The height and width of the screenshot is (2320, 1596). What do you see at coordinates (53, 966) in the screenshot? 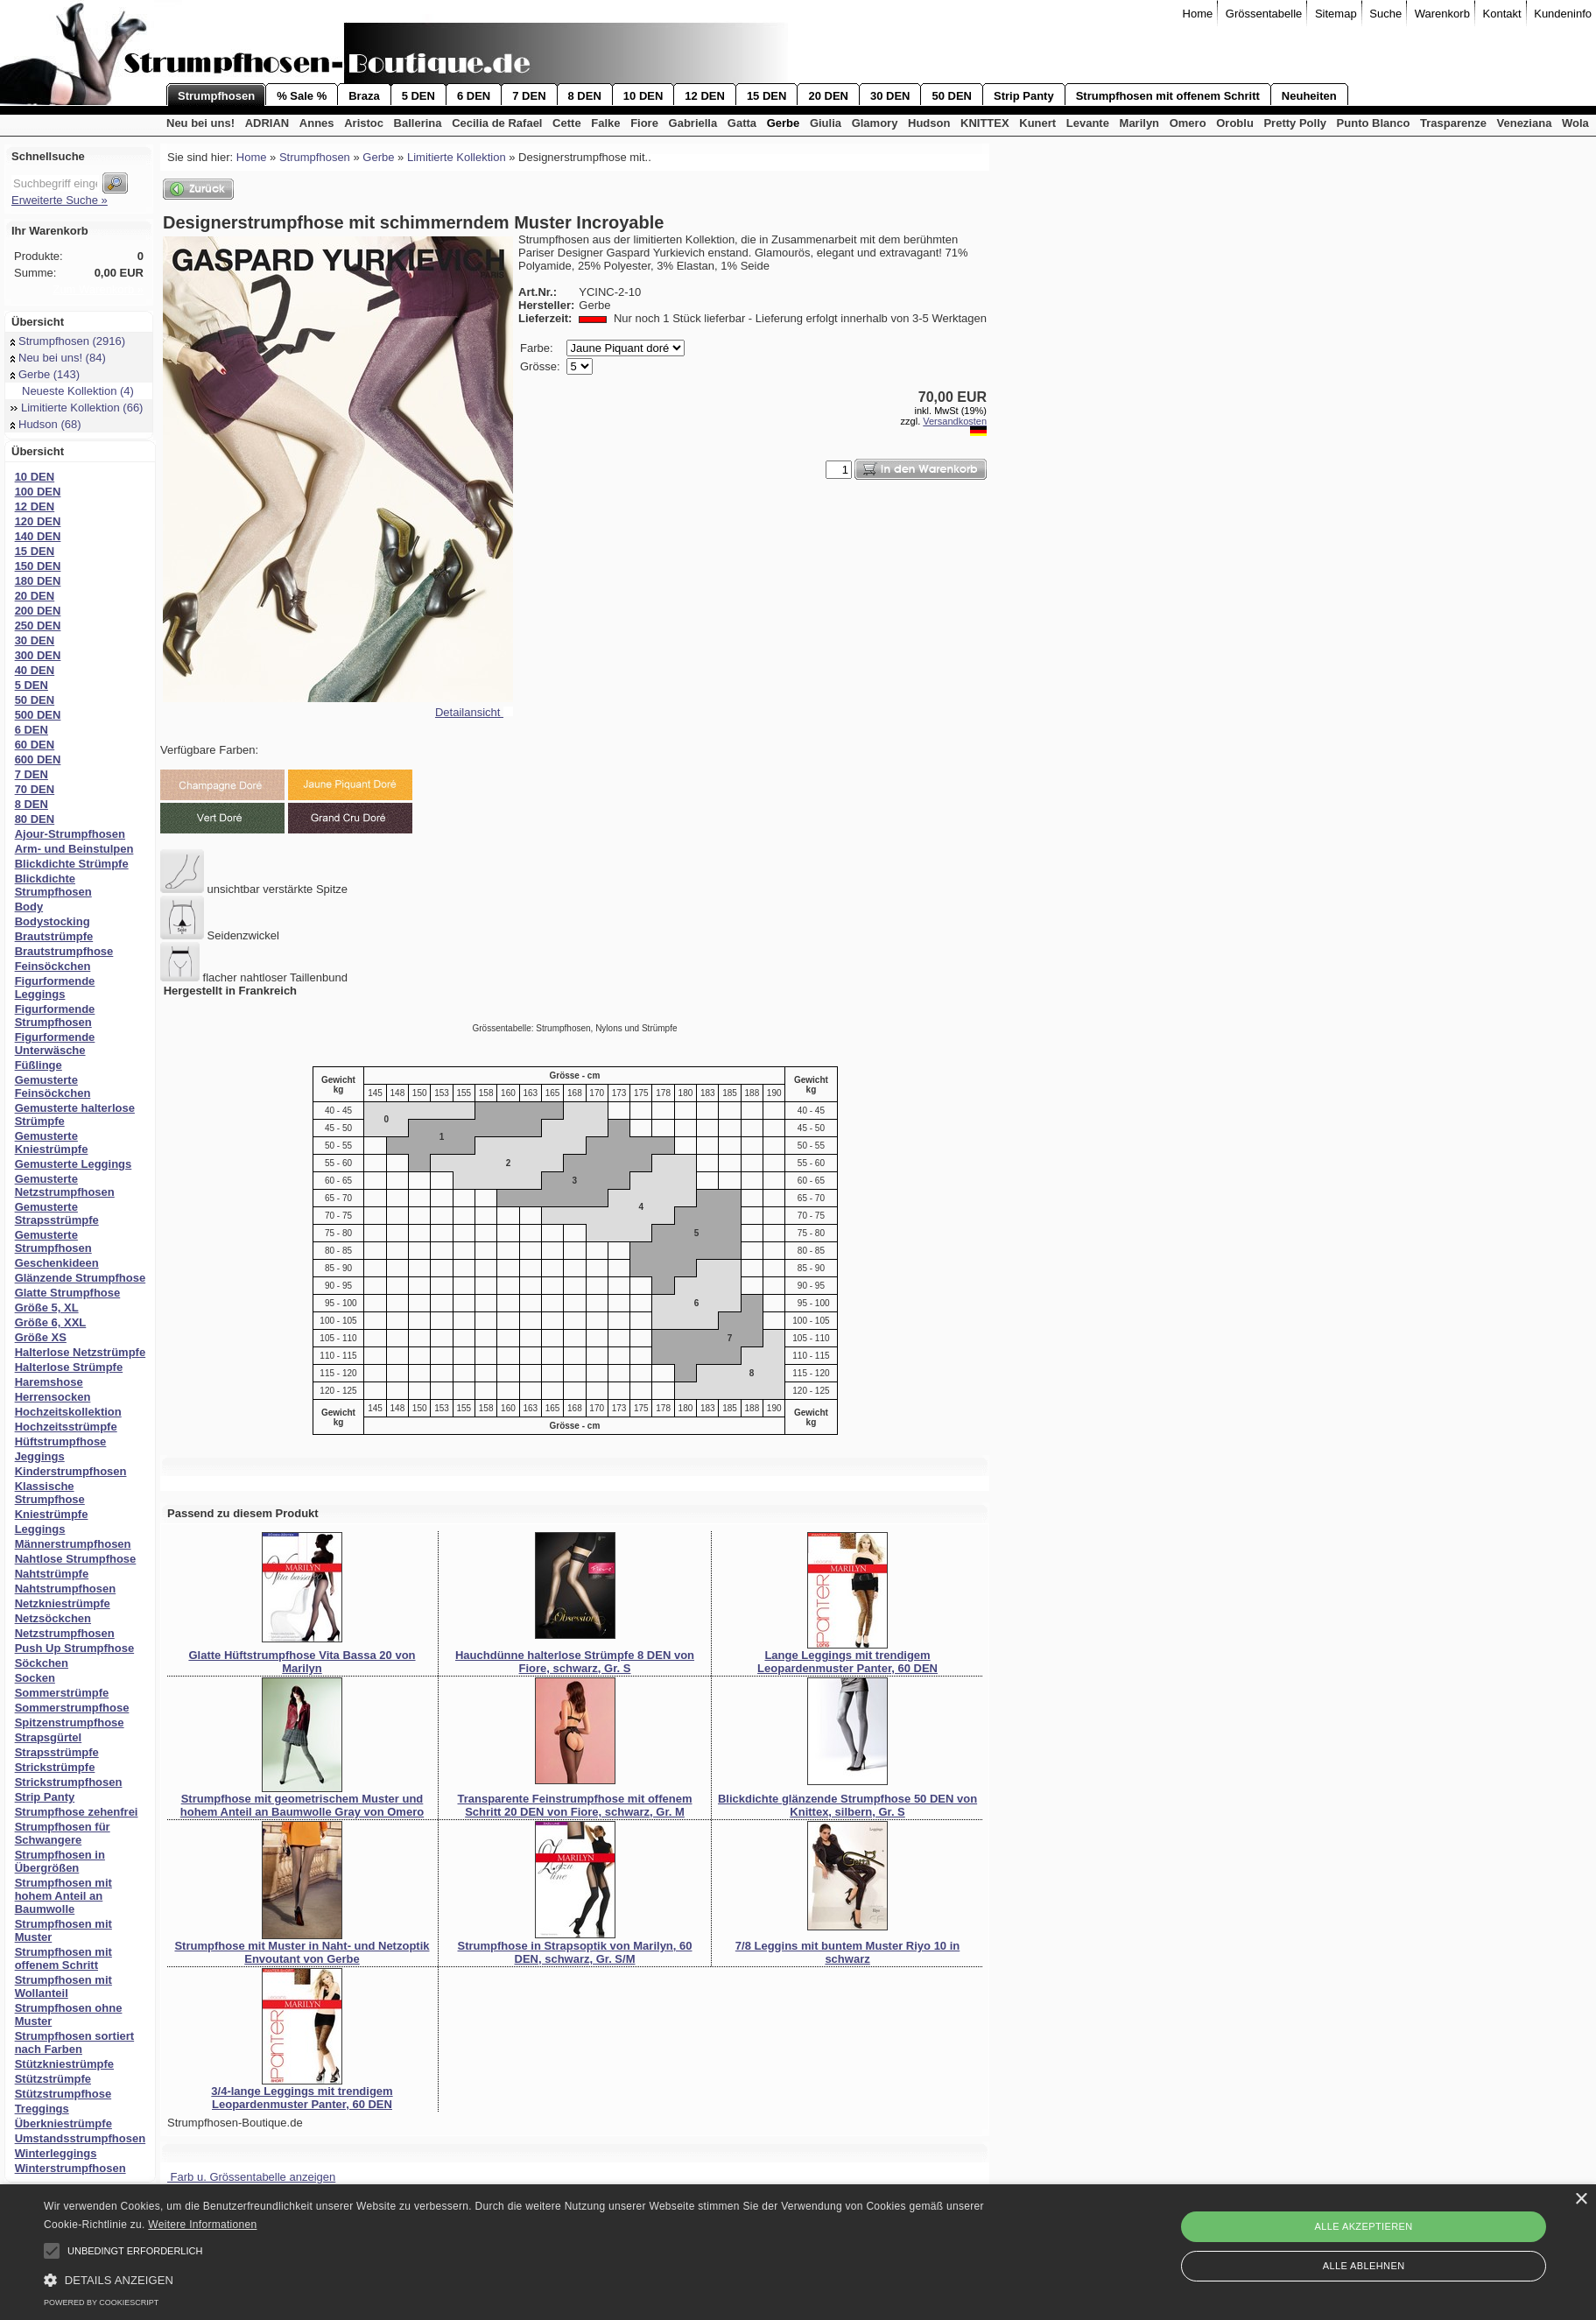
I see `Feinsöckchen` at bounding box center [53, 966].